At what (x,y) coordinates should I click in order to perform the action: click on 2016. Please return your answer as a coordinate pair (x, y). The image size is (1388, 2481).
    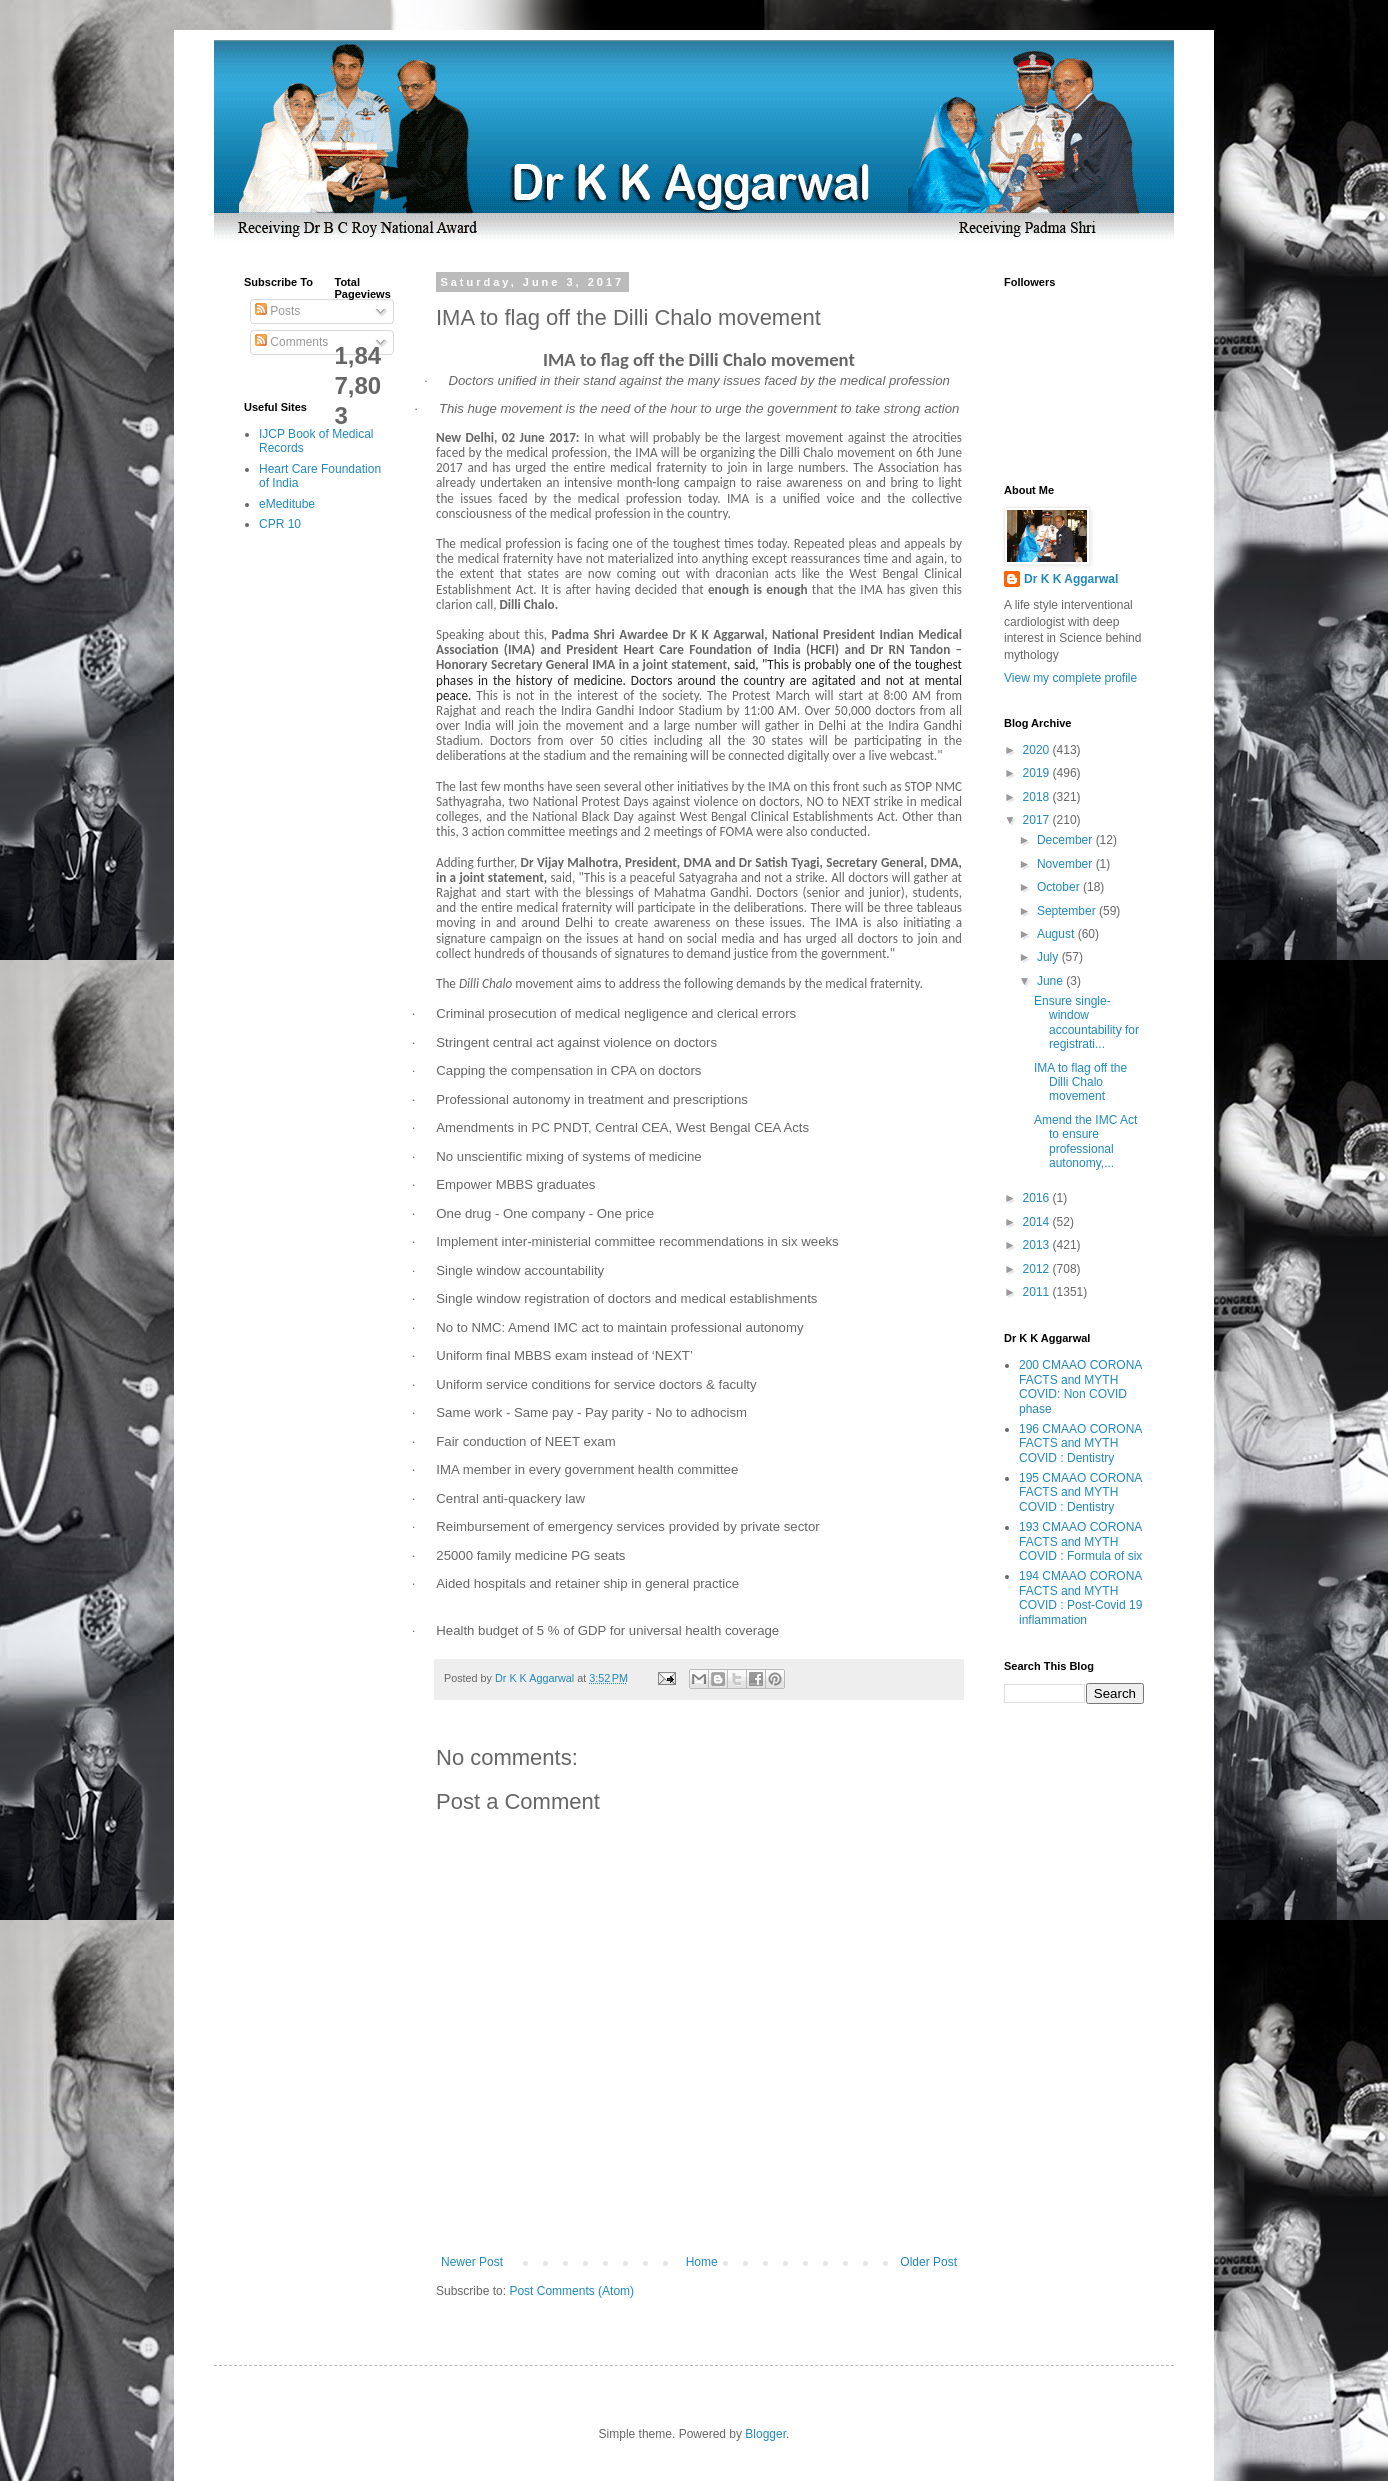
    Looking at the image, I should click on (1038, 1198).